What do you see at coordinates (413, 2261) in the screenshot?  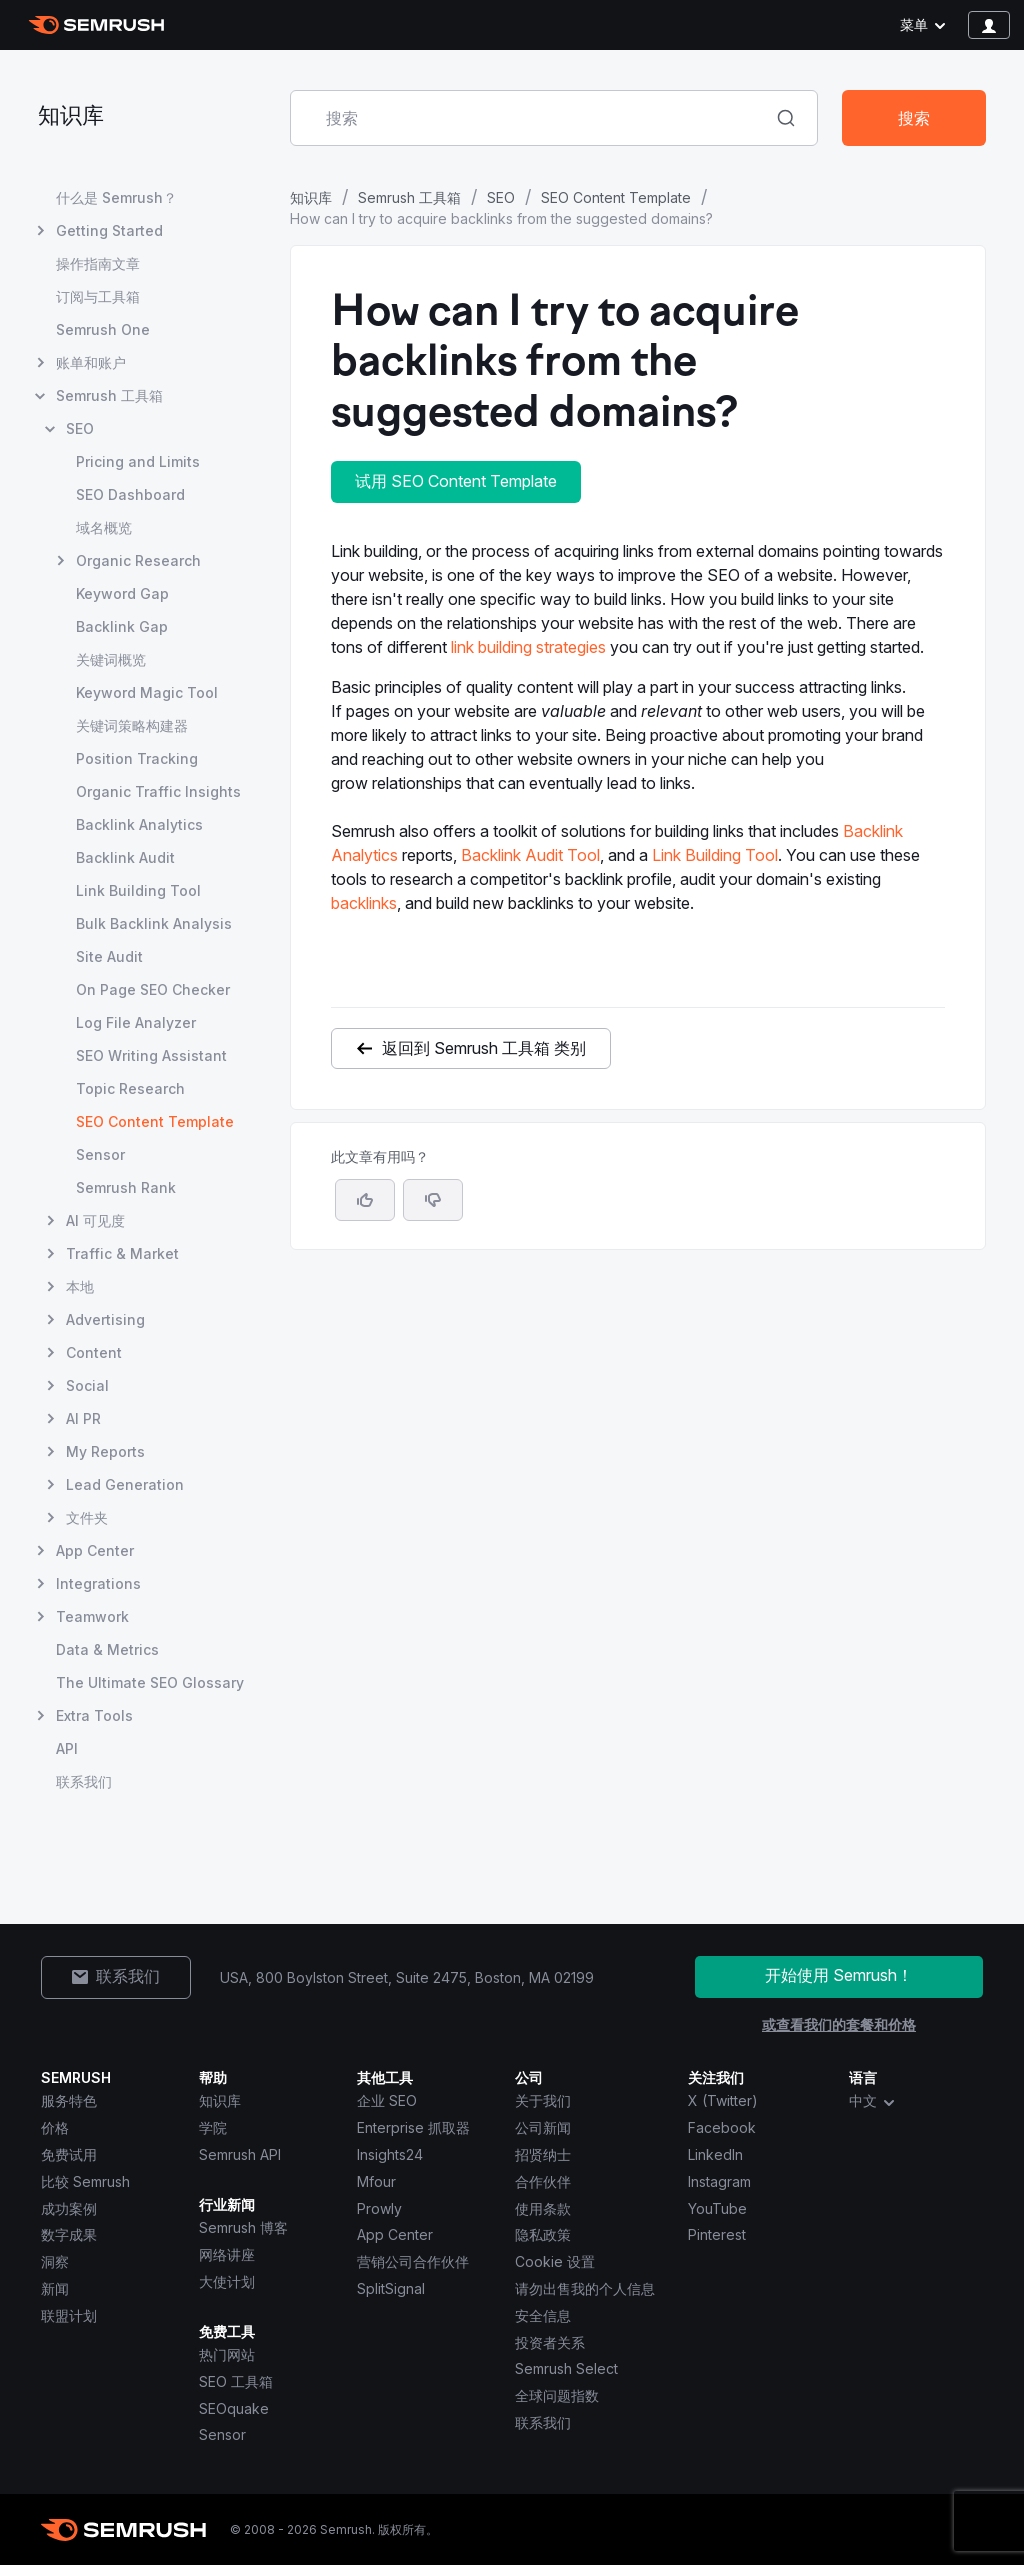 I see `营销公司合作伙伴` at bounding box center [413, 2261].